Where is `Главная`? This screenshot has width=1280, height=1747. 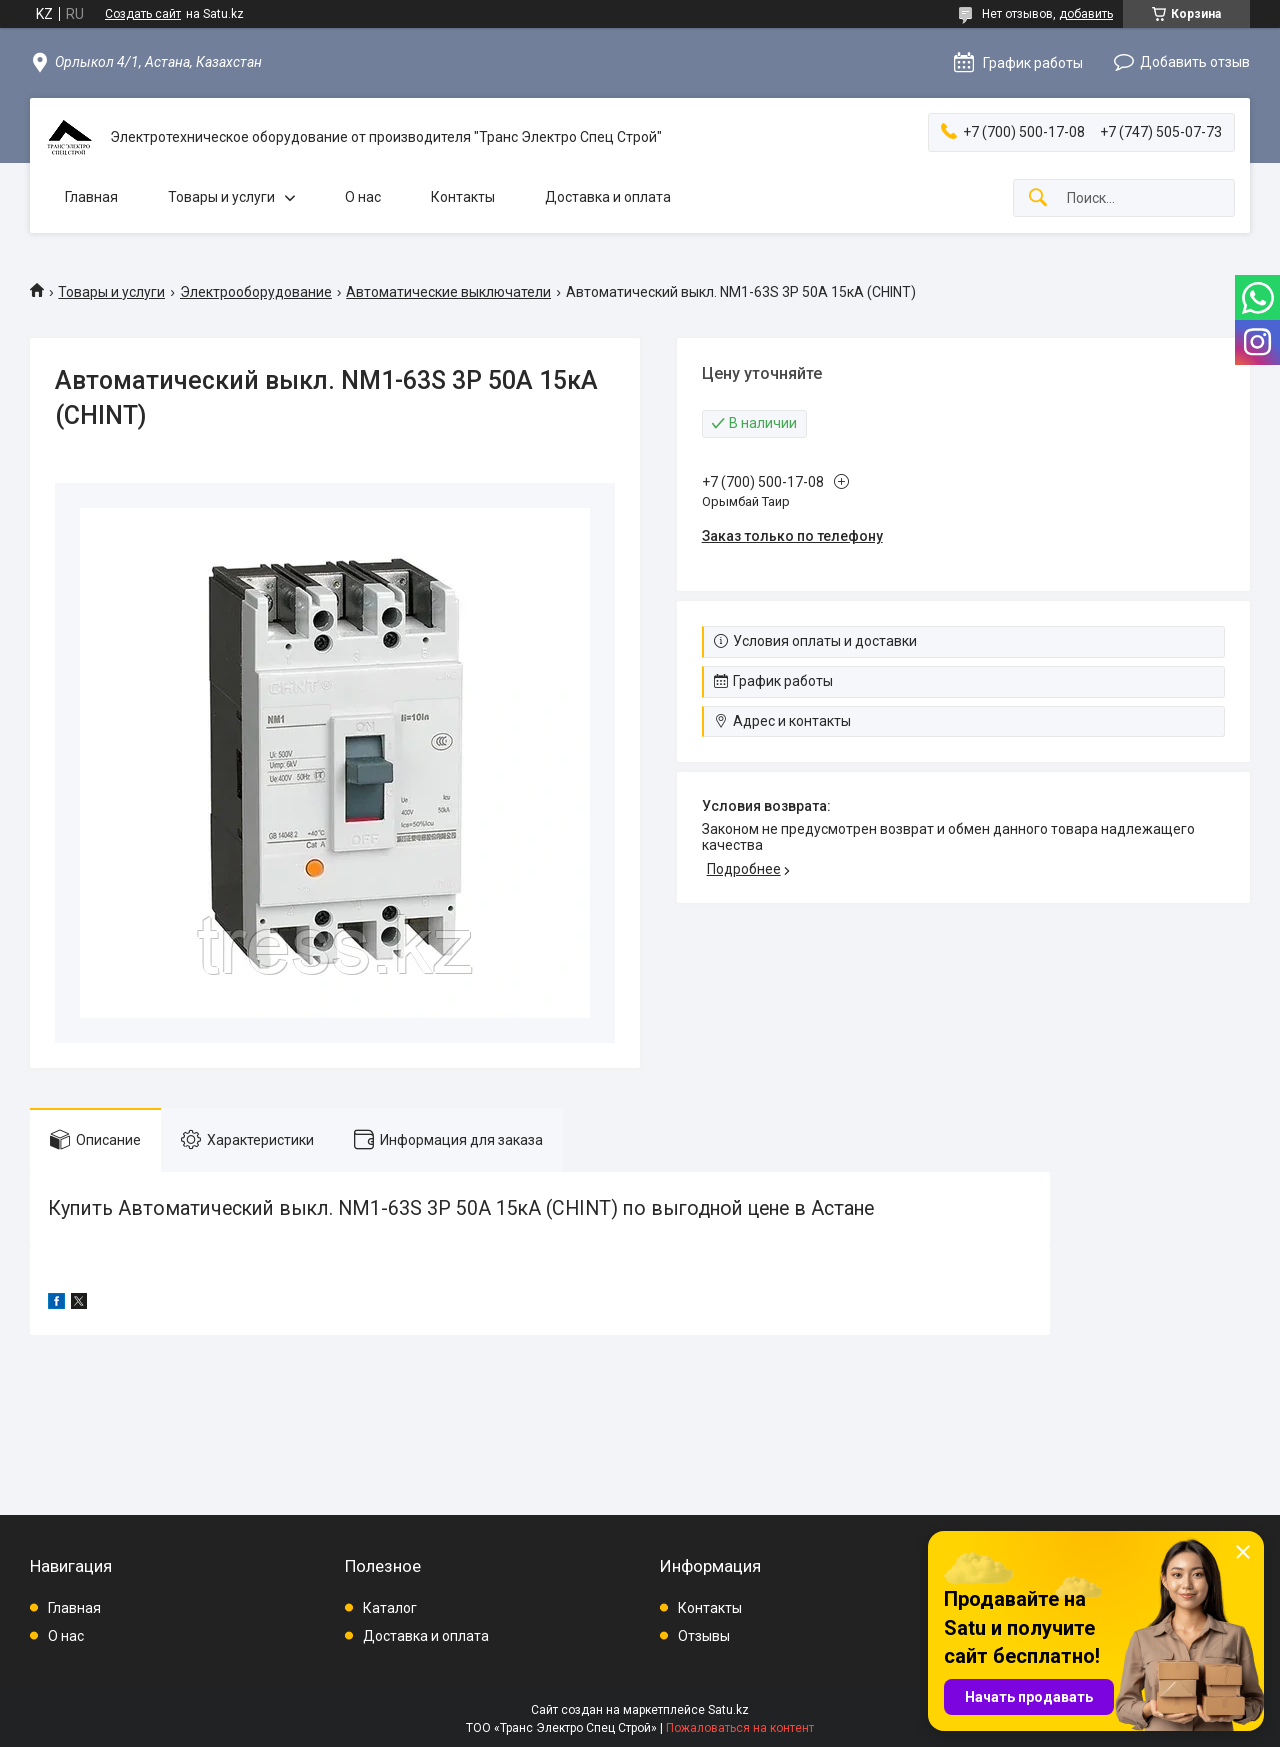
Главная is located at coordinates (91, 197).